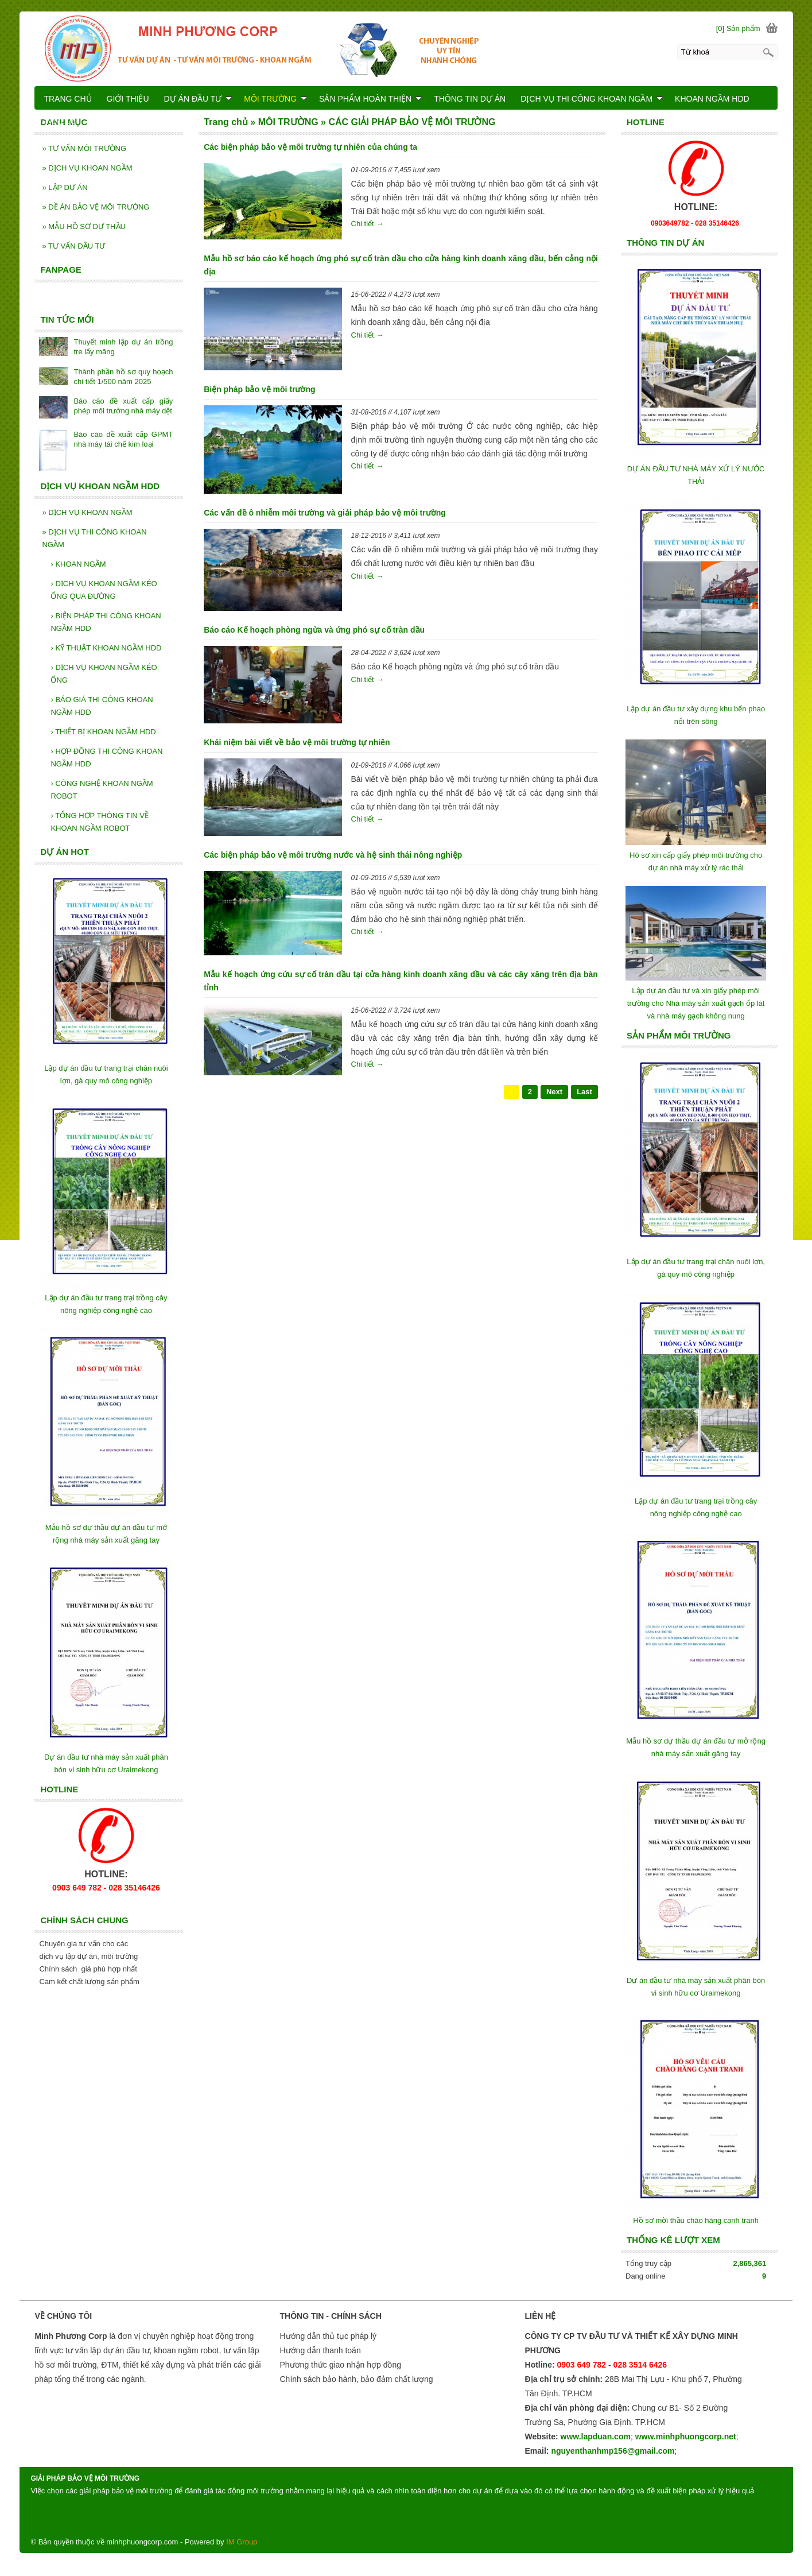 This screenshot has width=812, height=2576. Describe the element at coordinates (60, 123) in the screenshot. I see `LIÊN HỆ` at that location.